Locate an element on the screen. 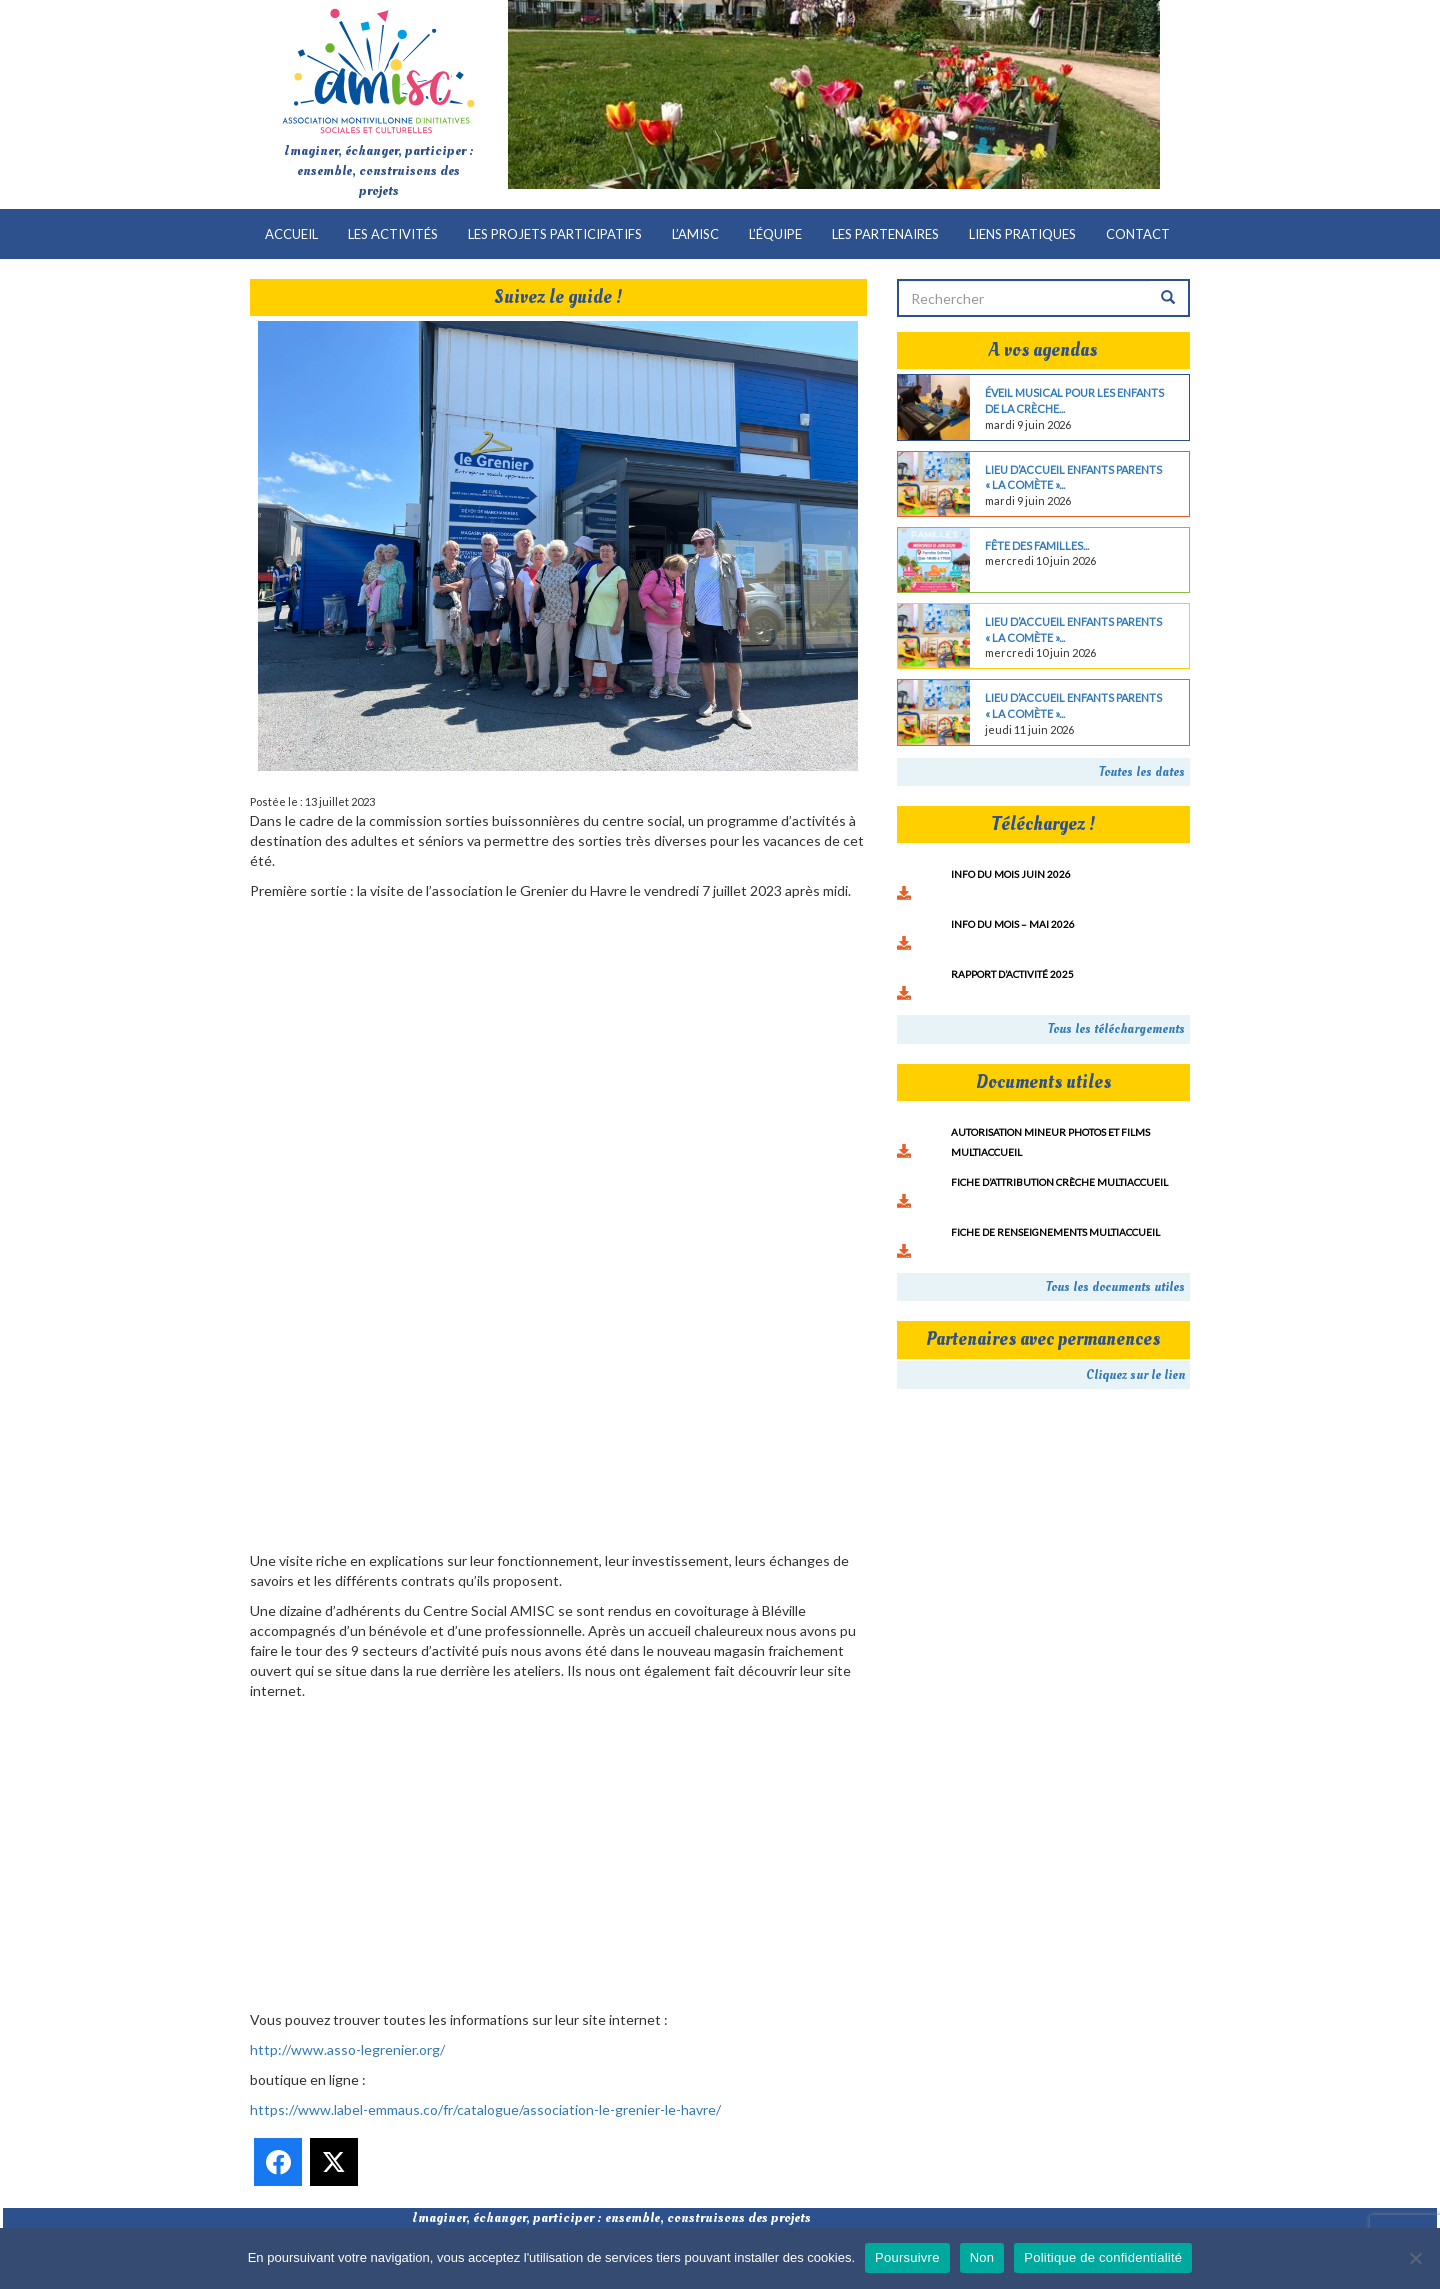  Tous les téléchargements is located at coordinates (1116, 1029).